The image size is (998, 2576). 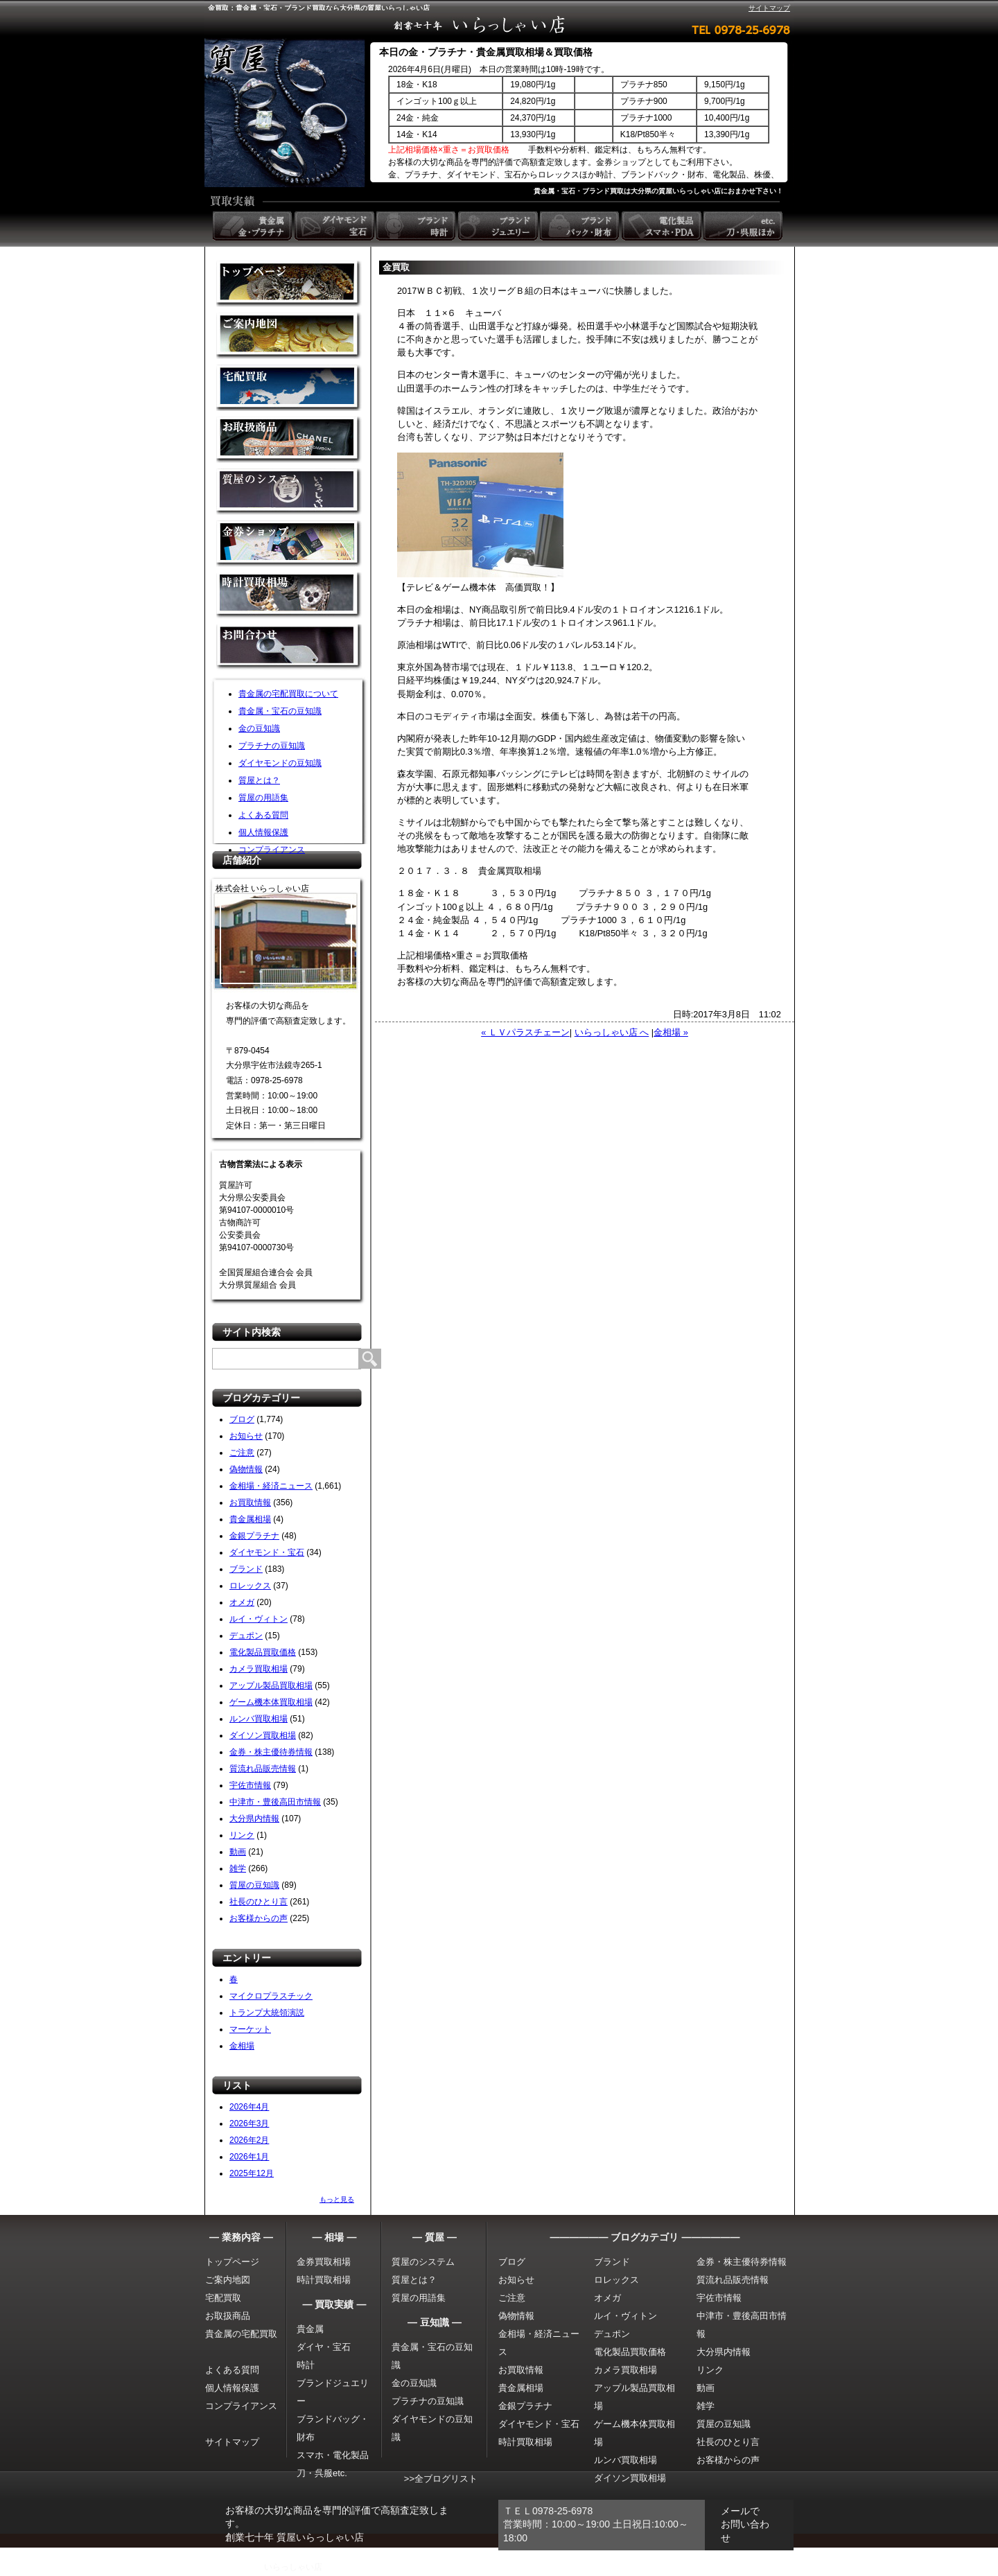 What do you see at coordinates (258, 1719) in the screenshot?
I see `ルンバ買取相場` at bounding box center [258, 1719].